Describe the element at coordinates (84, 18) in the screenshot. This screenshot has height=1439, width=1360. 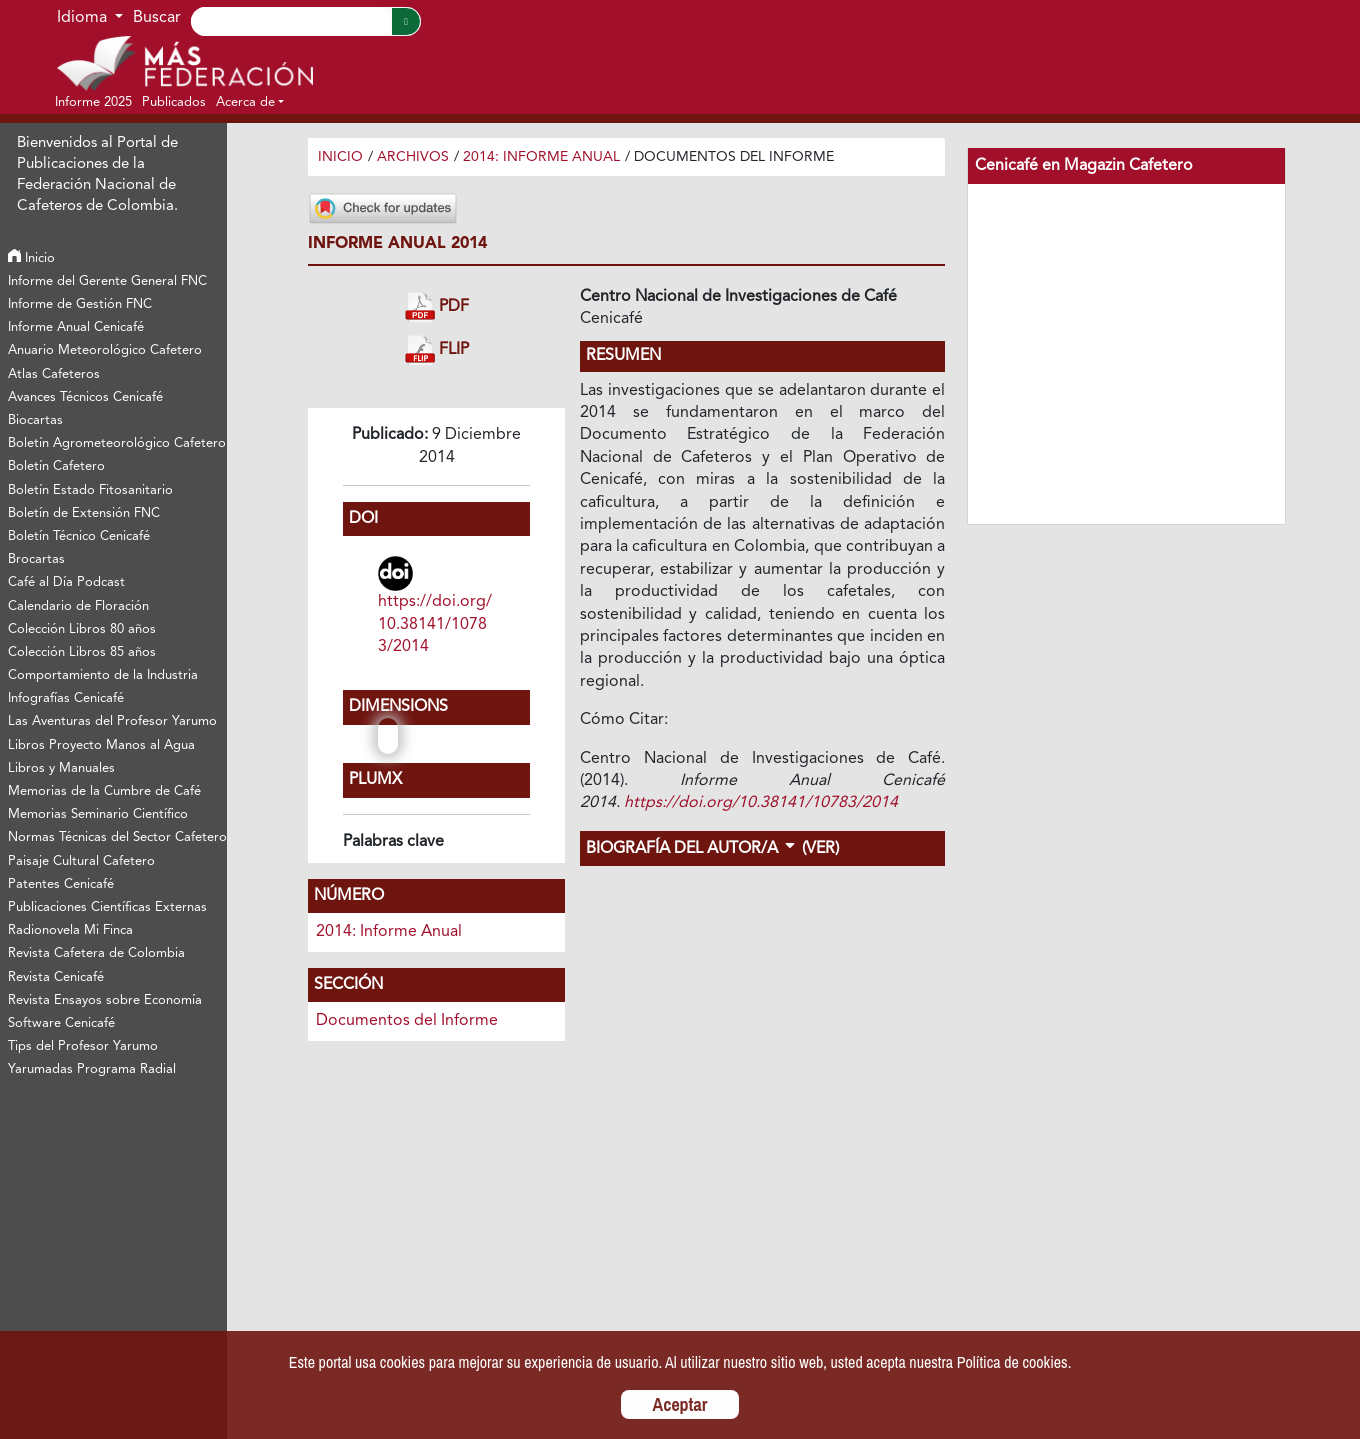
I see `Idioma [button]` at that location.